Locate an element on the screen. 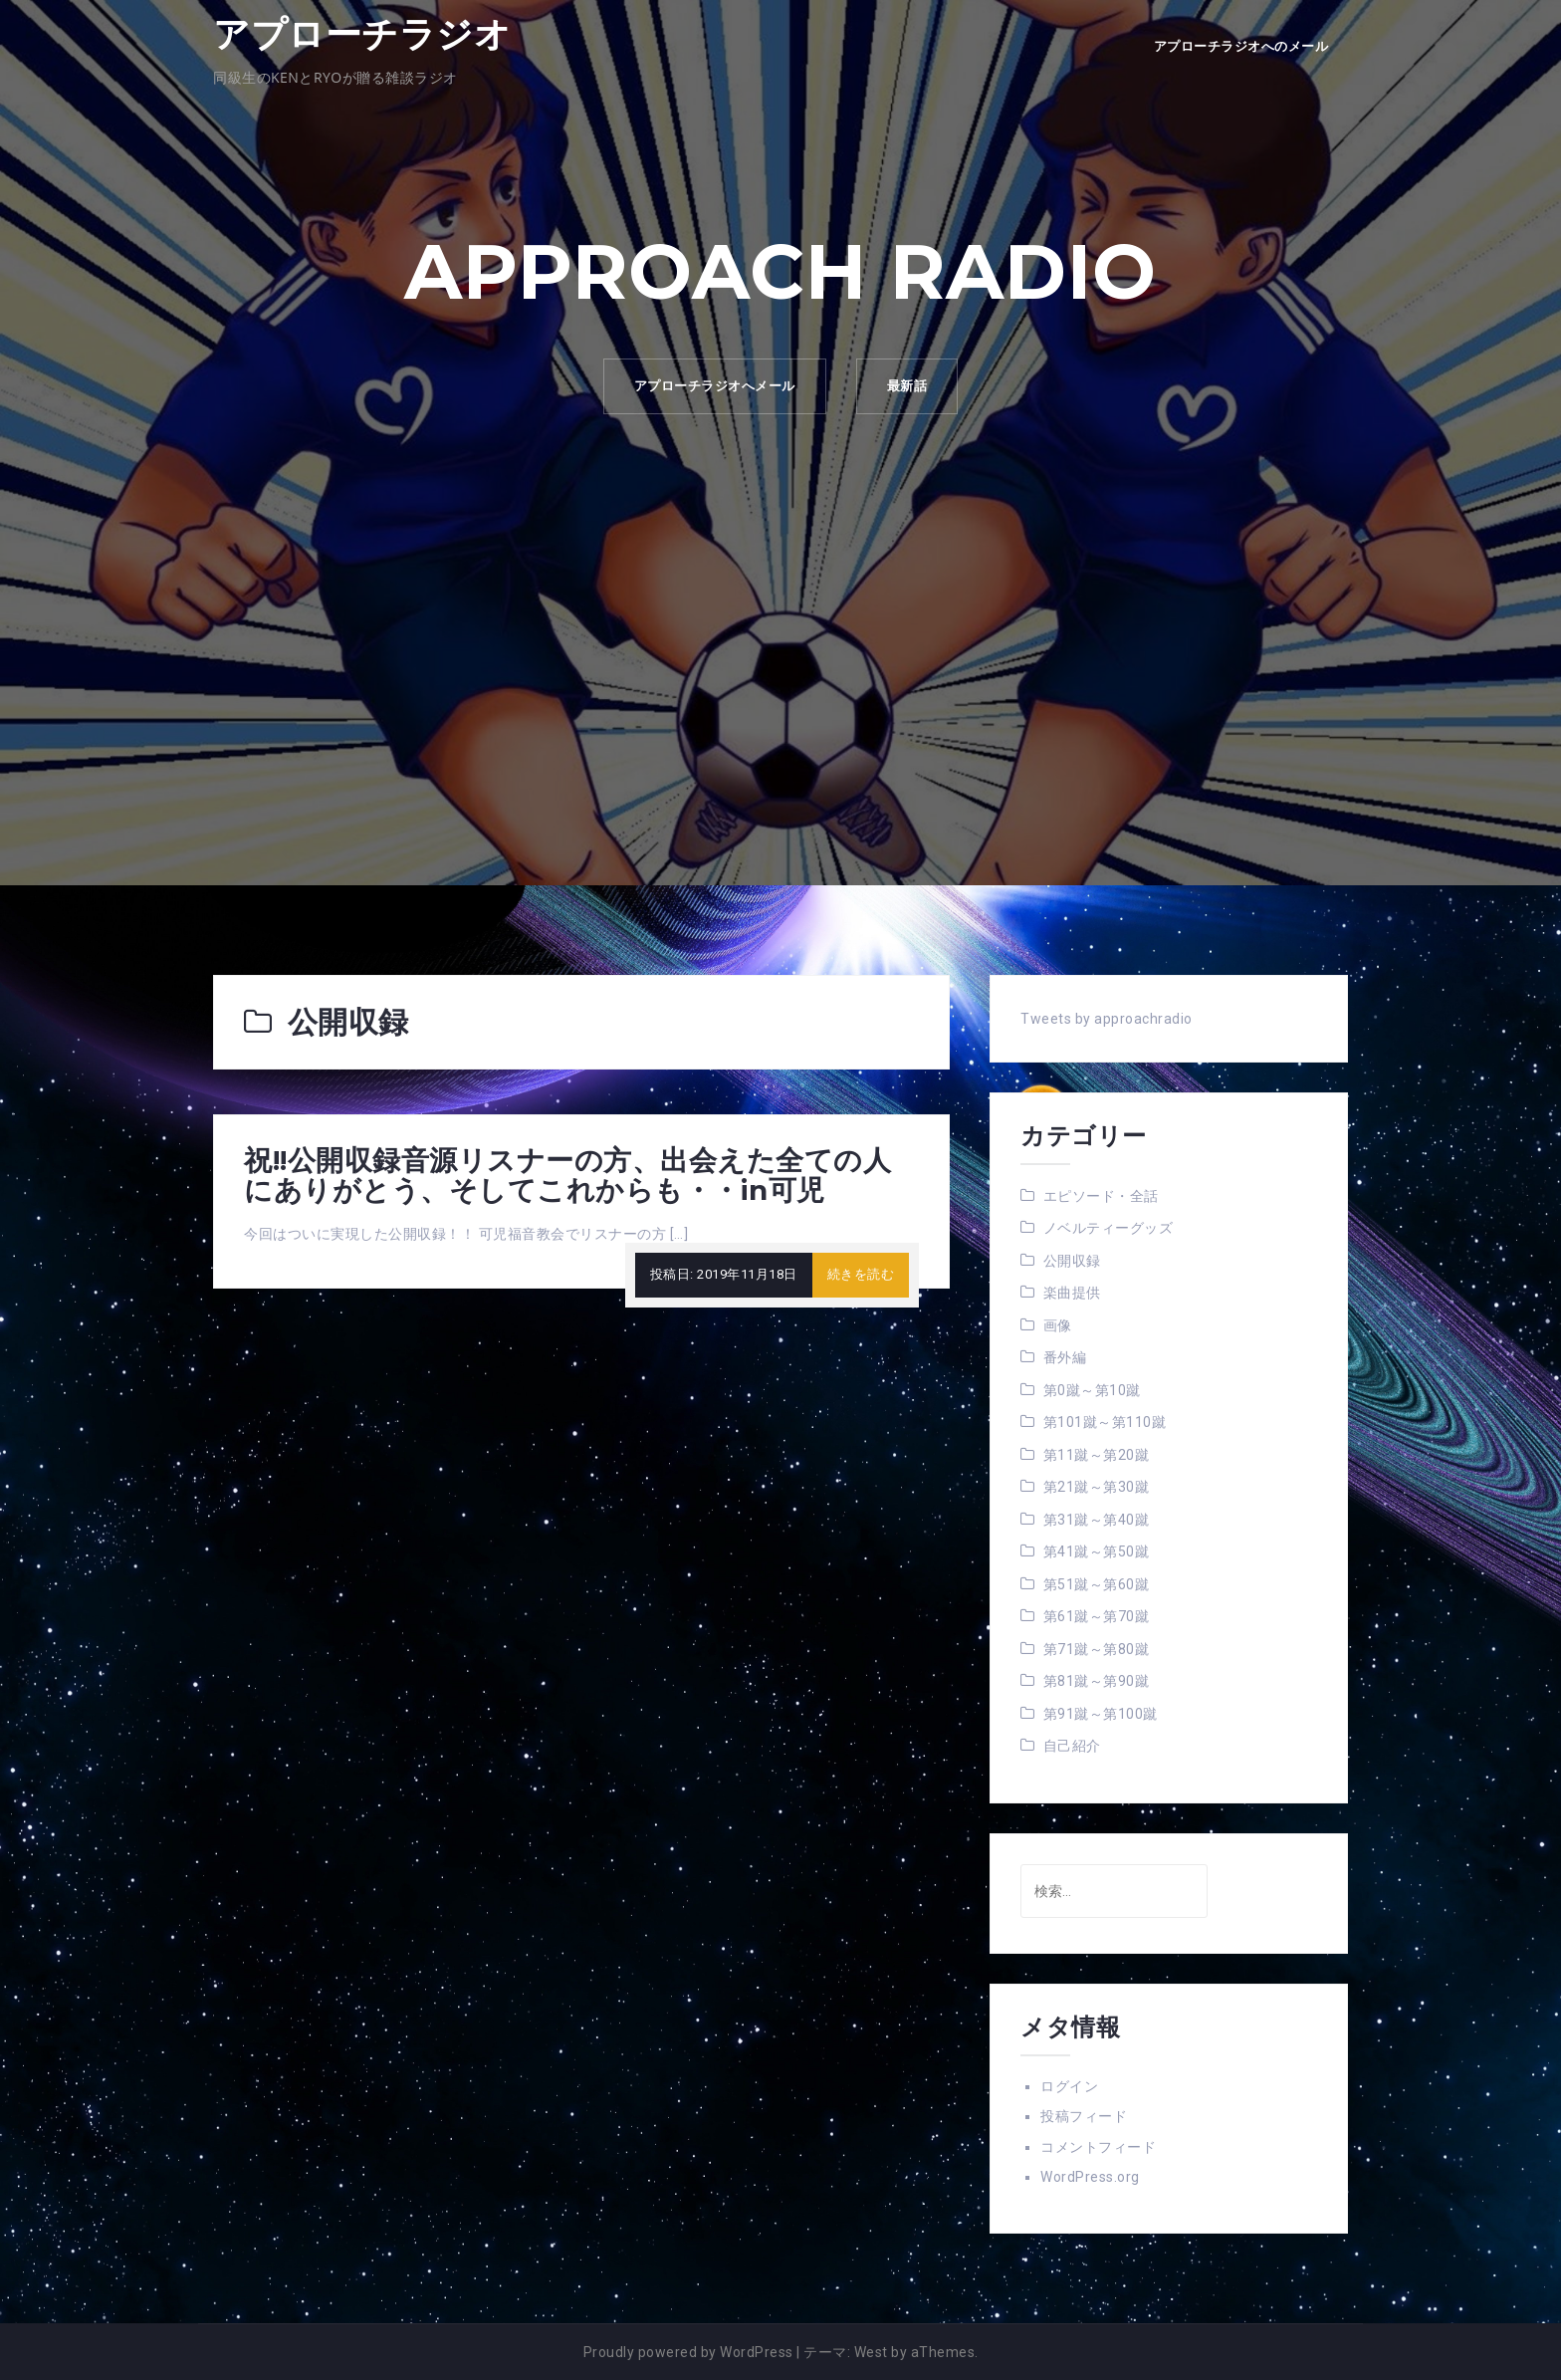  投稿フィード is located at coordinates (1083, 2116).